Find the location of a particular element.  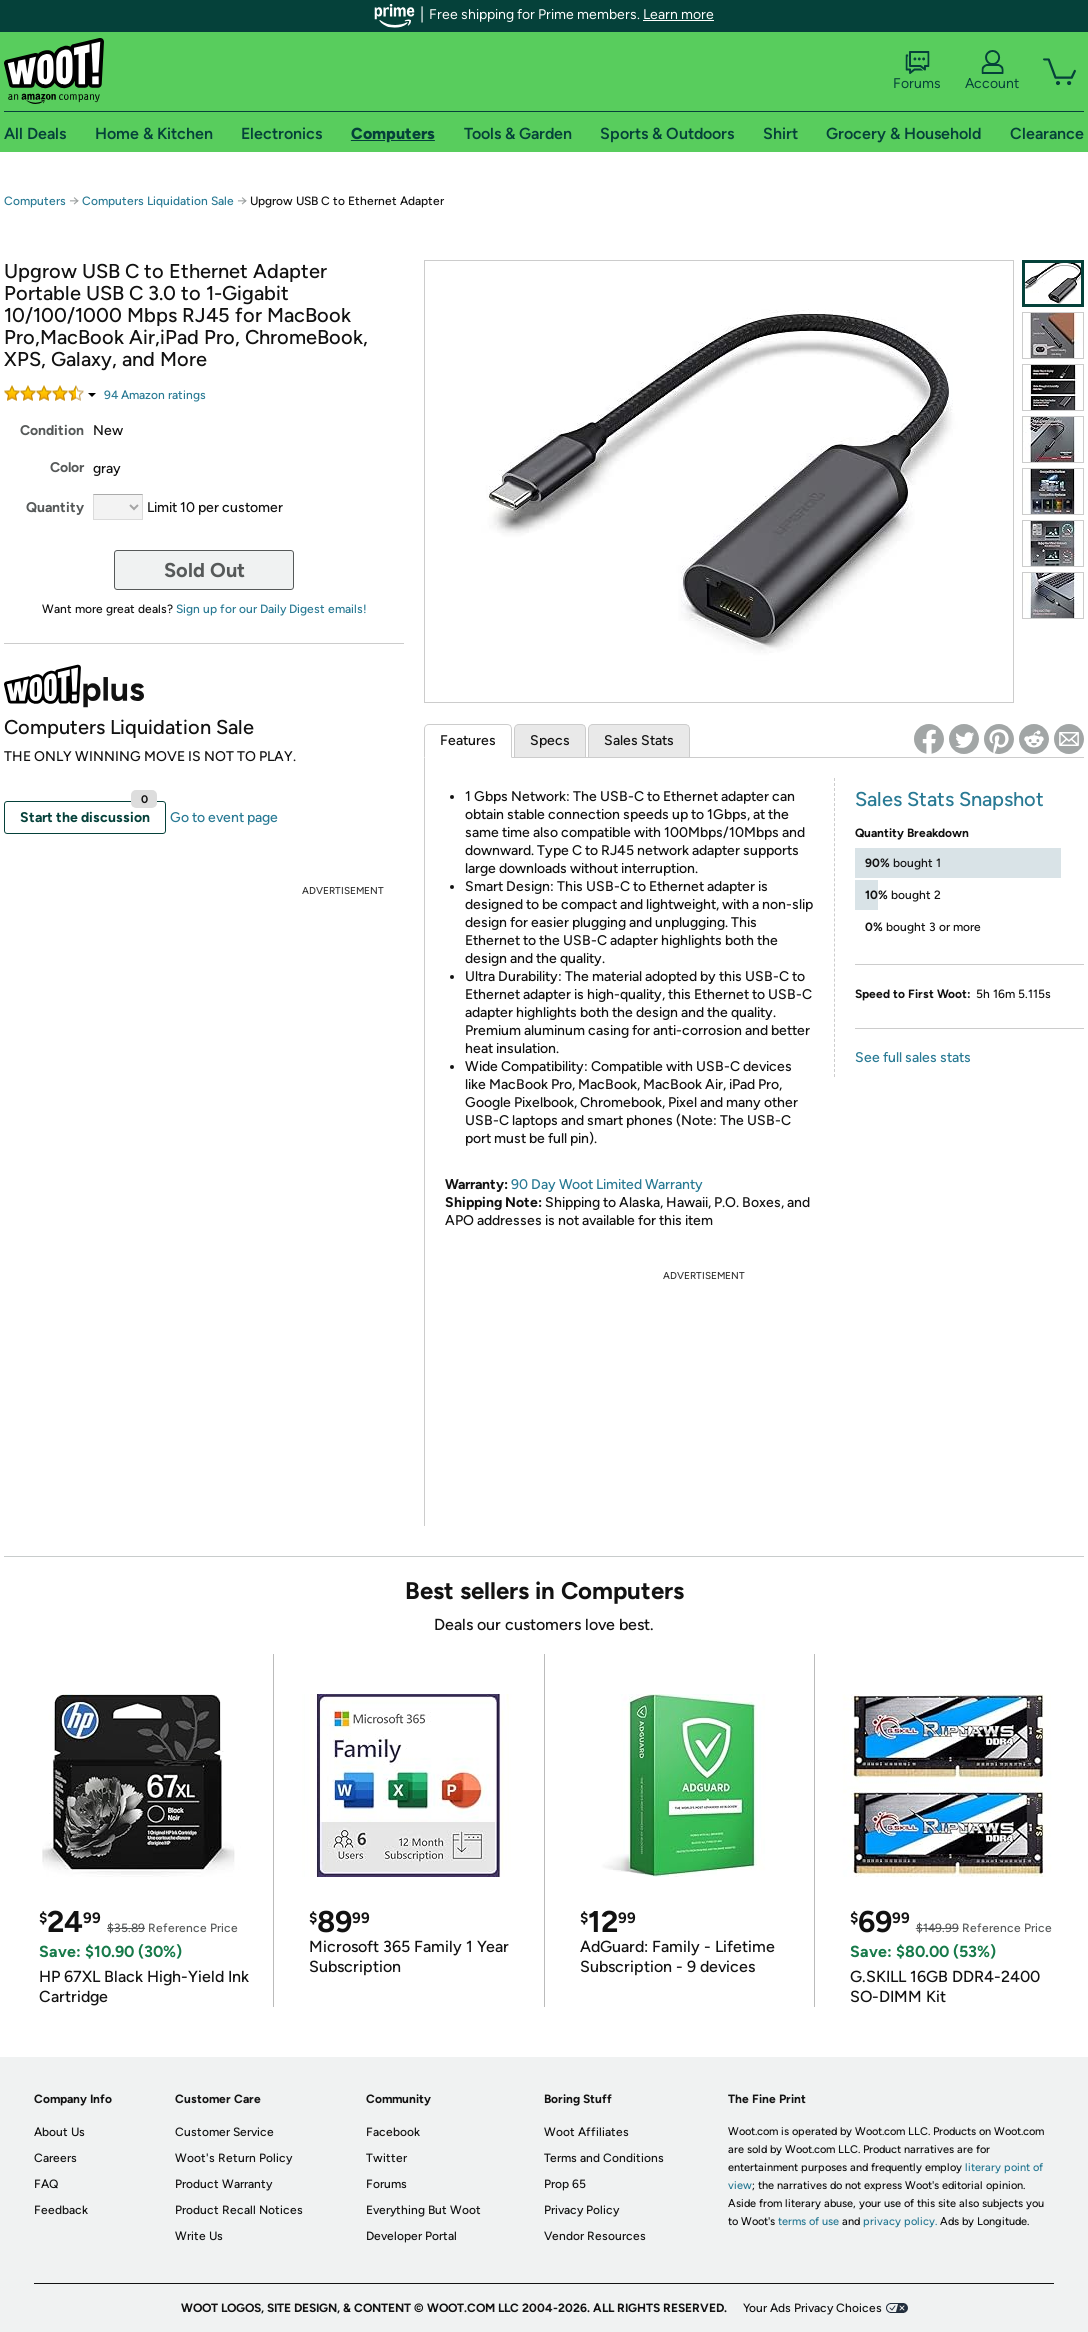

Developer Portal is located at coordinates (411, 2236).